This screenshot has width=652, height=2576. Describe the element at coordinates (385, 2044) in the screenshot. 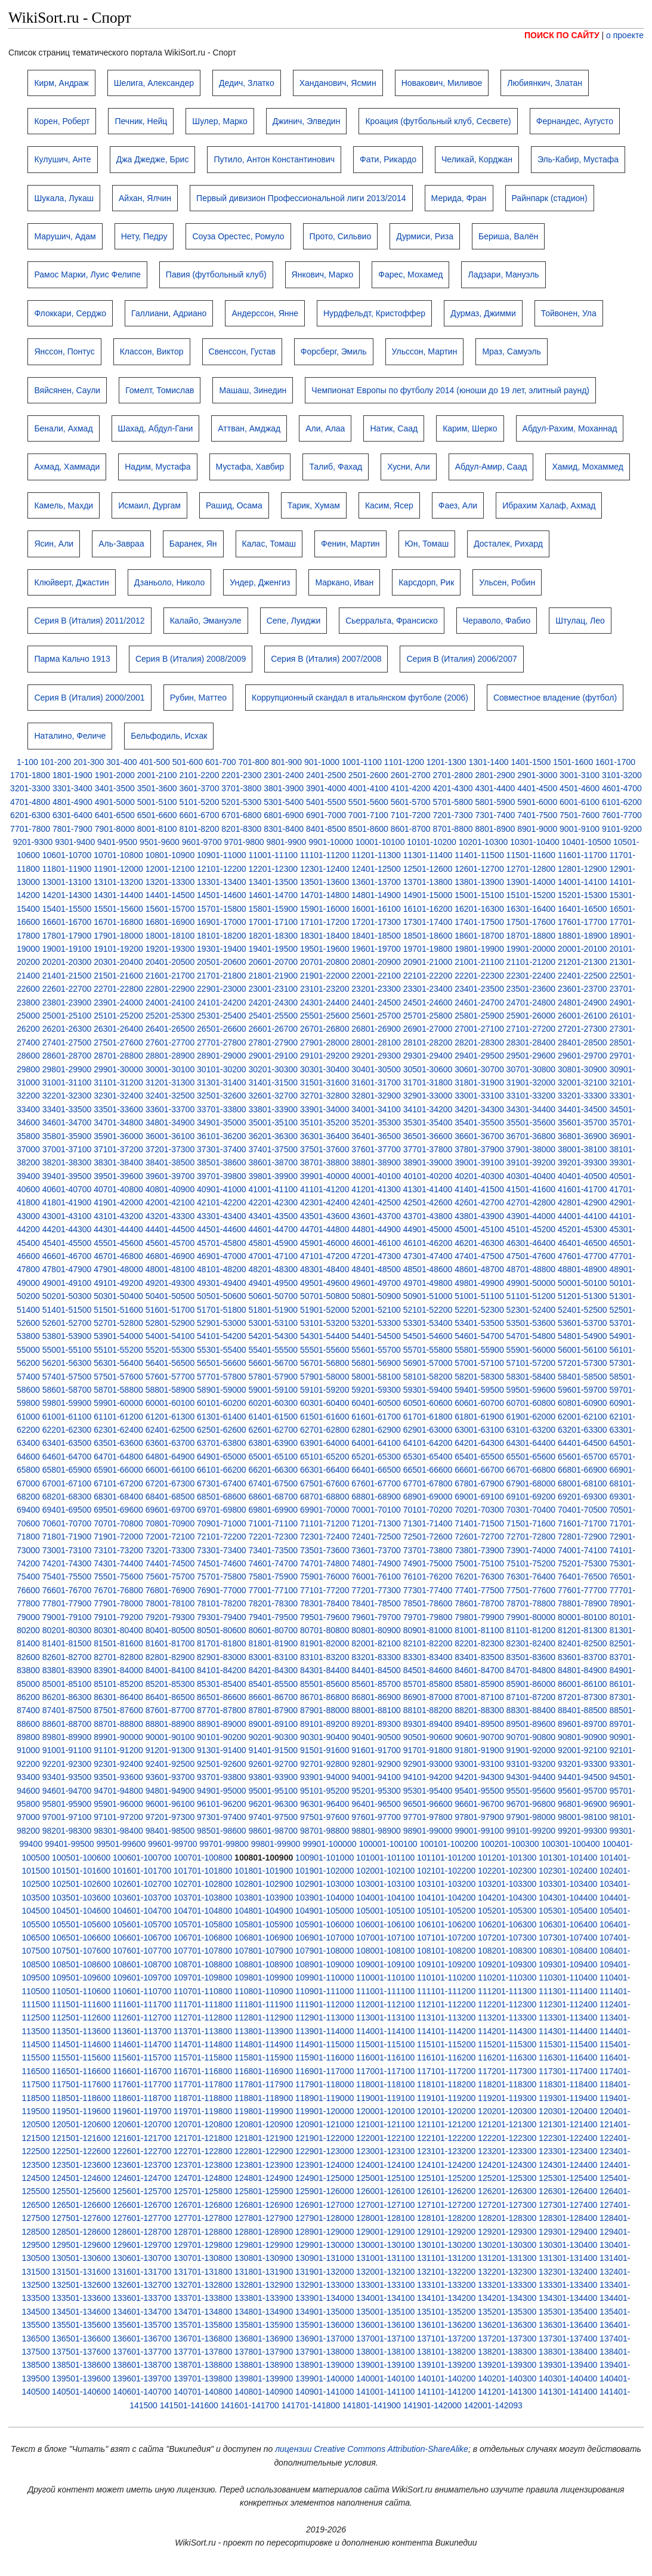

I see `115001-115100` at that location.